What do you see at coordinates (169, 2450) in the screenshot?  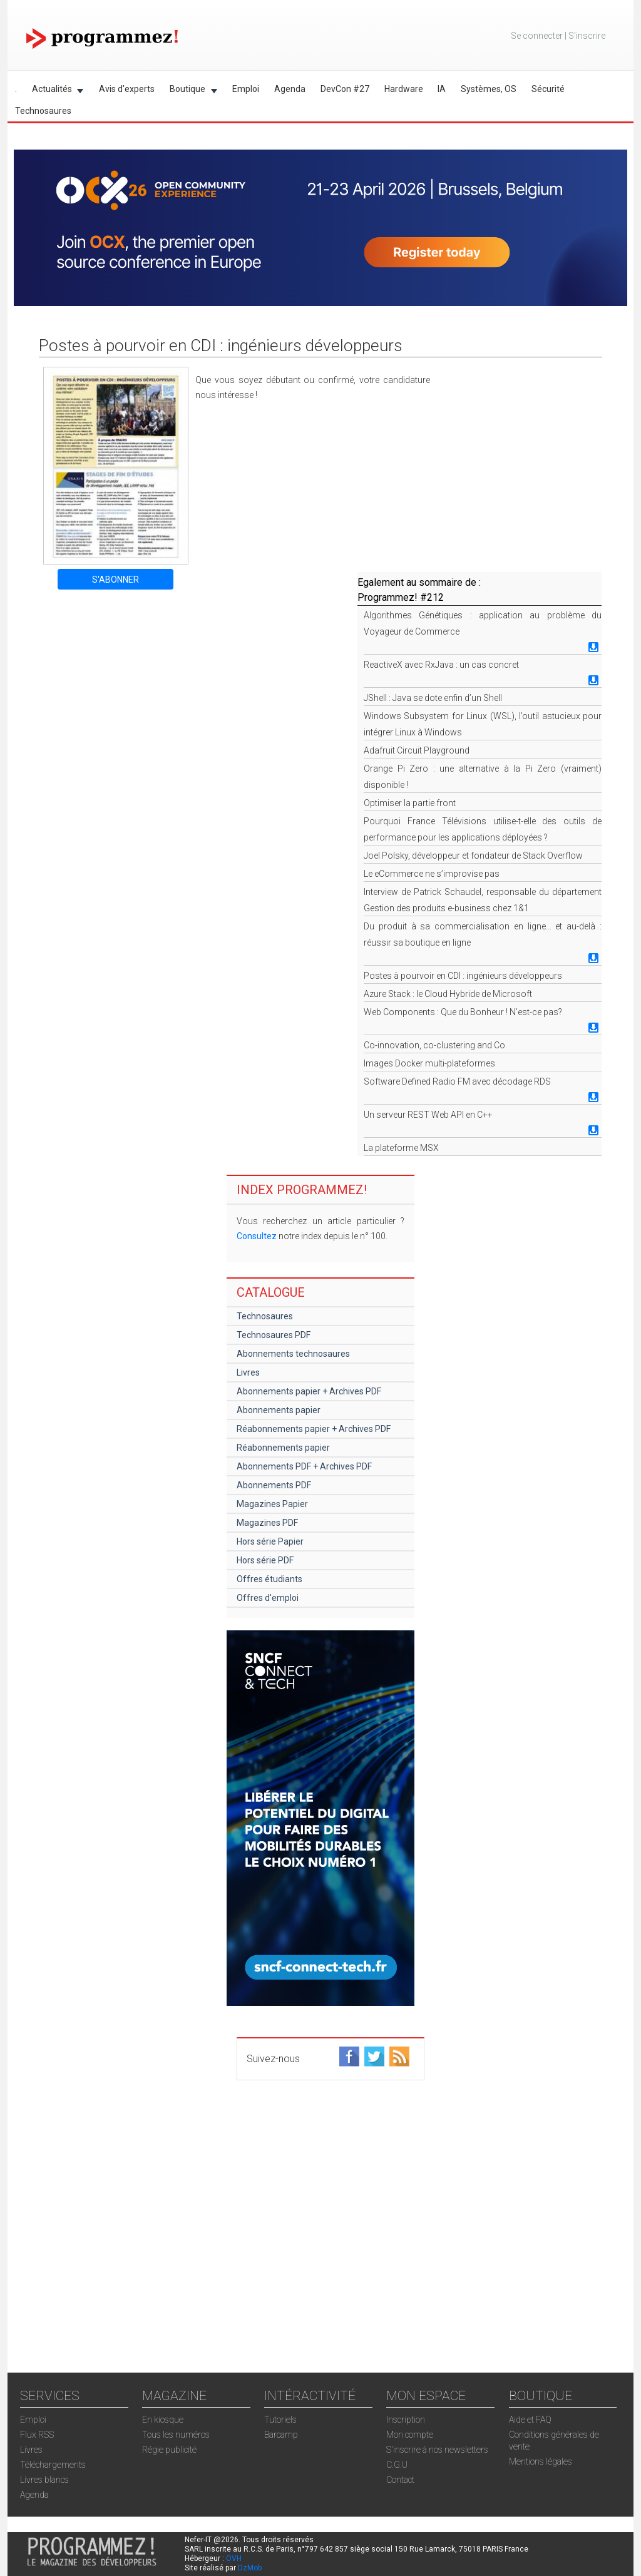 I see `Régie publicité` at bounding box center [169, 2450].